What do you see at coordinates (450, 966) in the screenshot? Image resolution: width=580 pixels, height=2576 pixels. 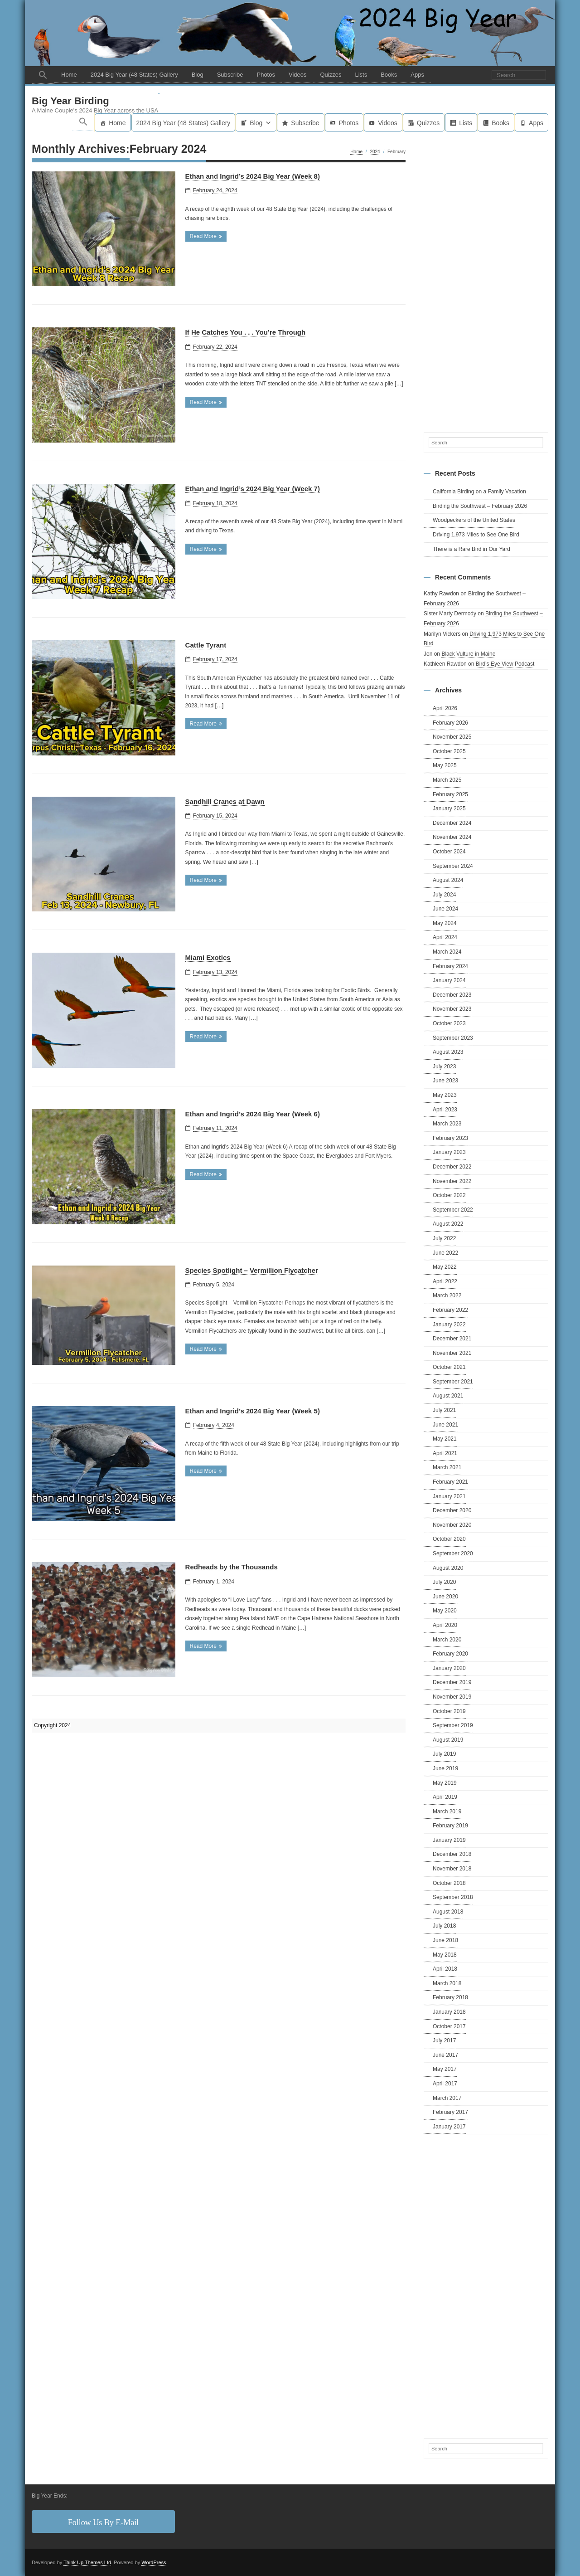 I see `February 2024` at bounding box center [450, 966].